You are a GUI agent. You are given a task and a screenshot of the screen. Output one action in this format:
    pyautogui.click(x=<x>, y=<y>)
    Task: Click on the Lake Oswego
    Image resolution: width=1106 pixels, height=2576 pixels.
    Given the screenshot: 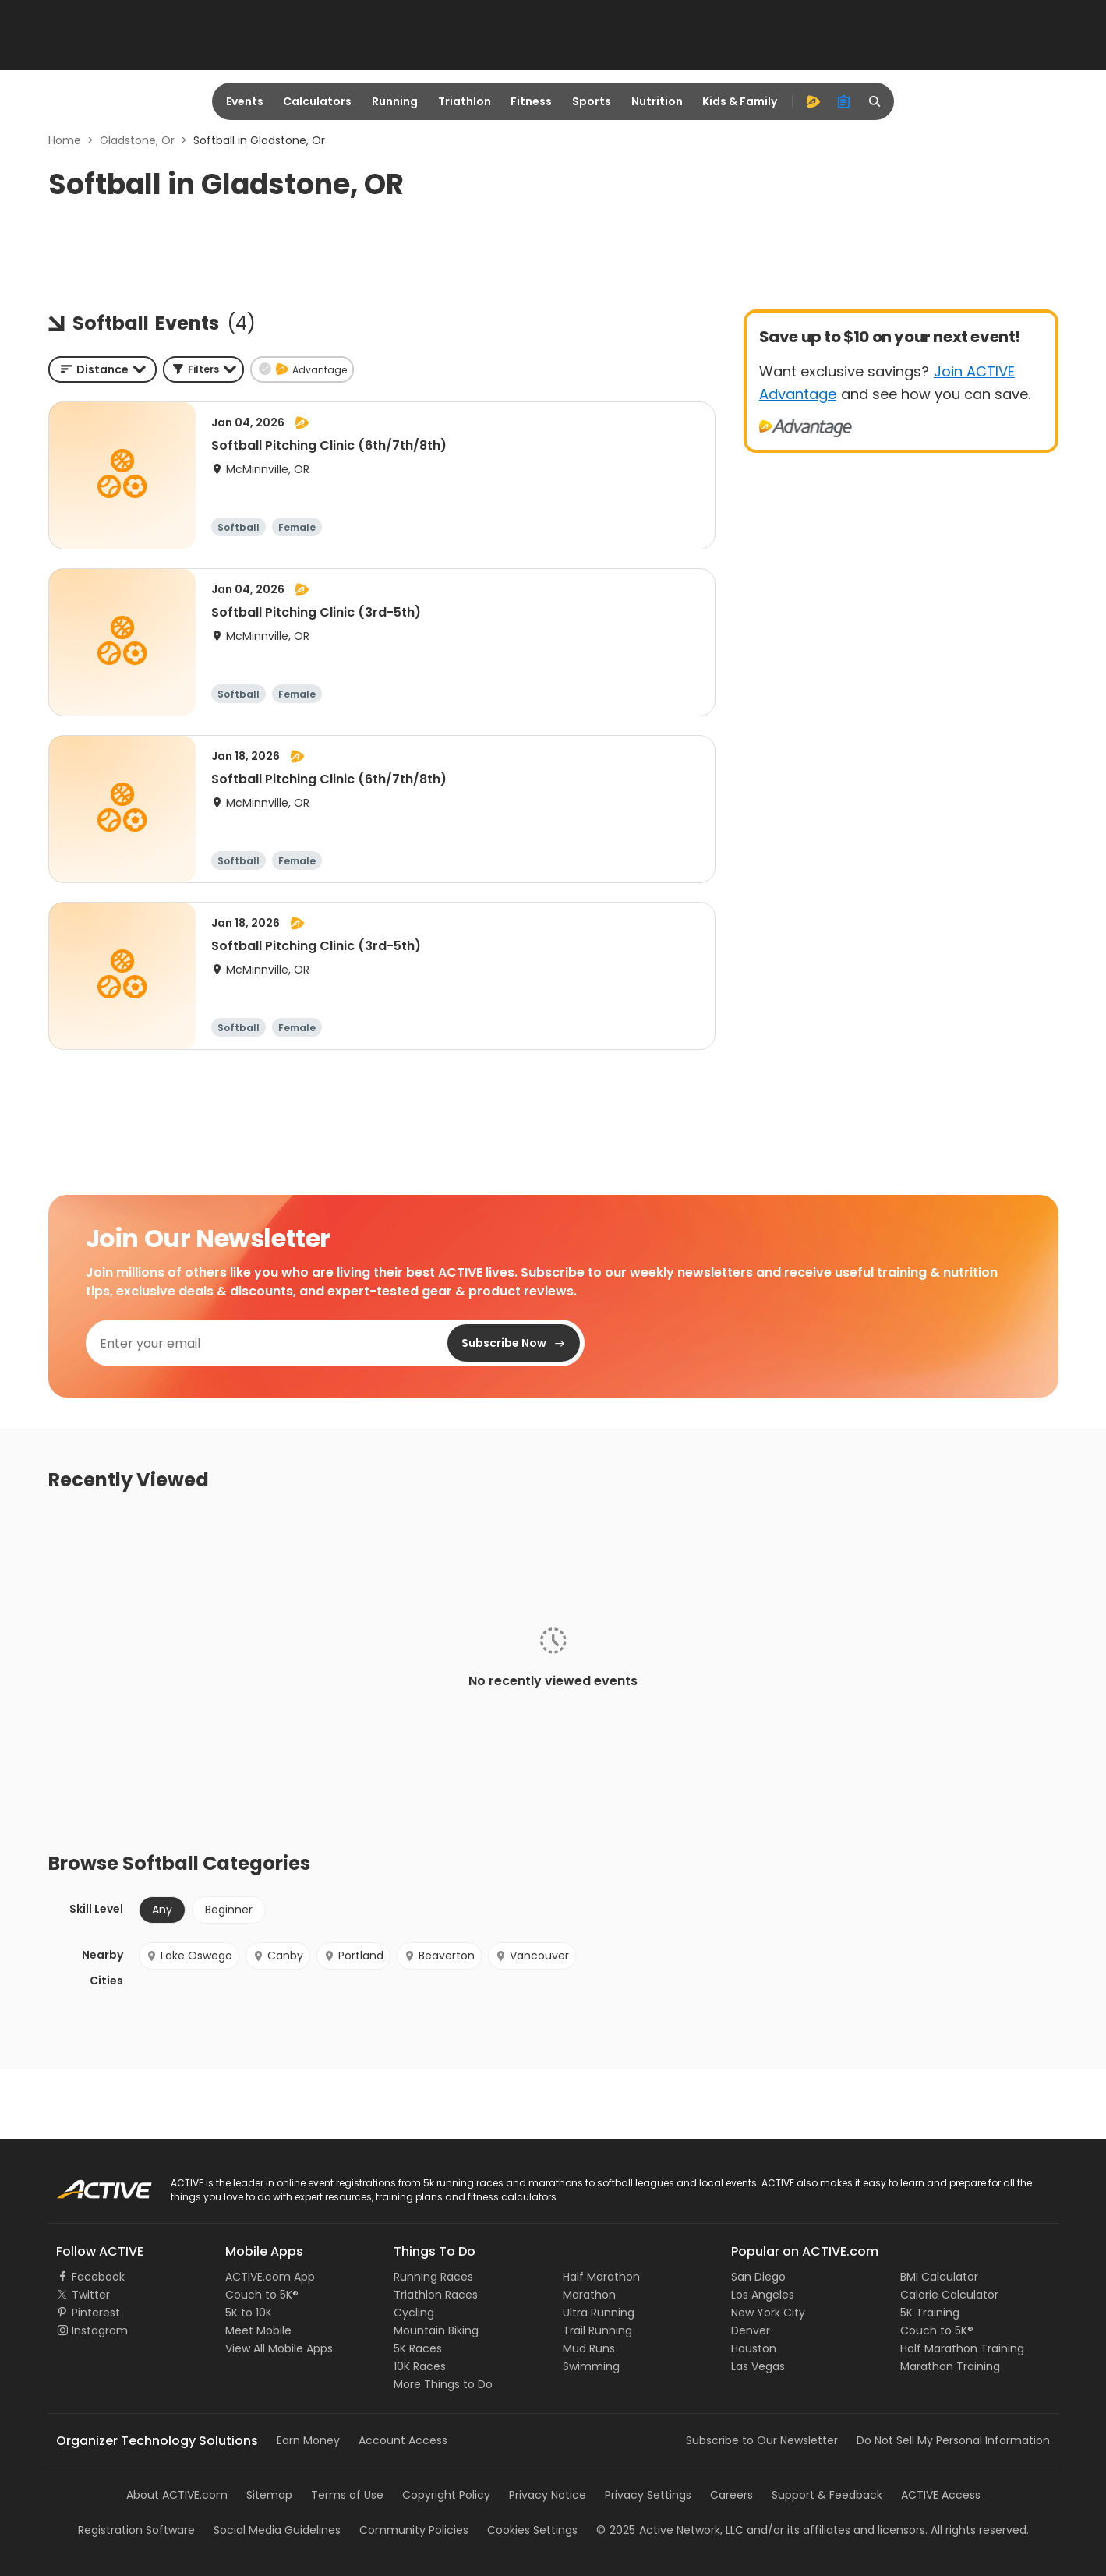 What is the action you would take?
    pyautogui.click(x=189, y=1955)
    